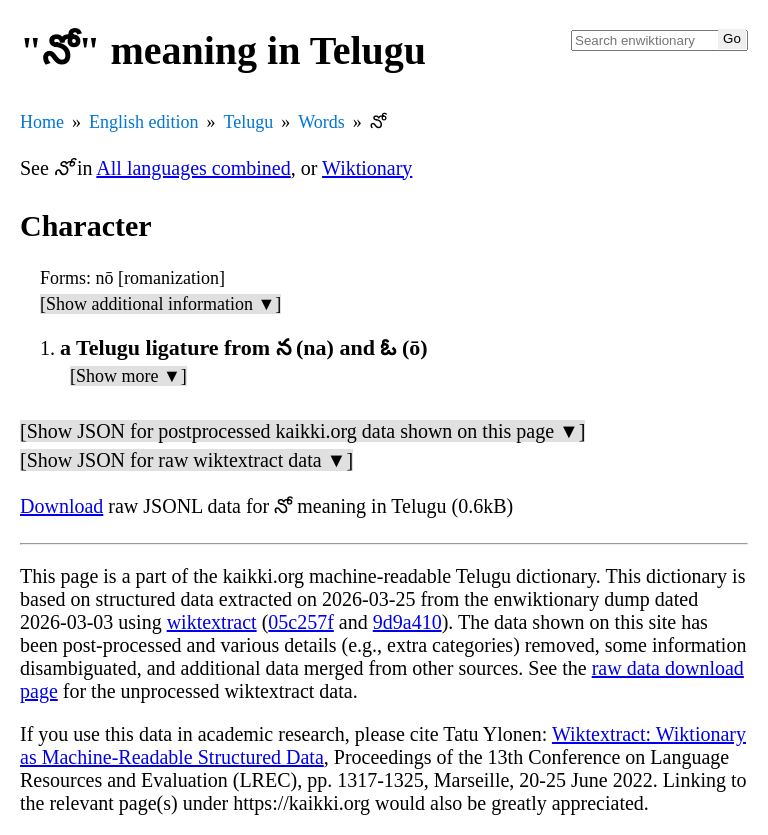 Image resolution: width=768 pixels, height=835 pixels. Describe the element at coordinates (160, 304) in the screenshot. I see `[Show additional information ▼]` at that location.